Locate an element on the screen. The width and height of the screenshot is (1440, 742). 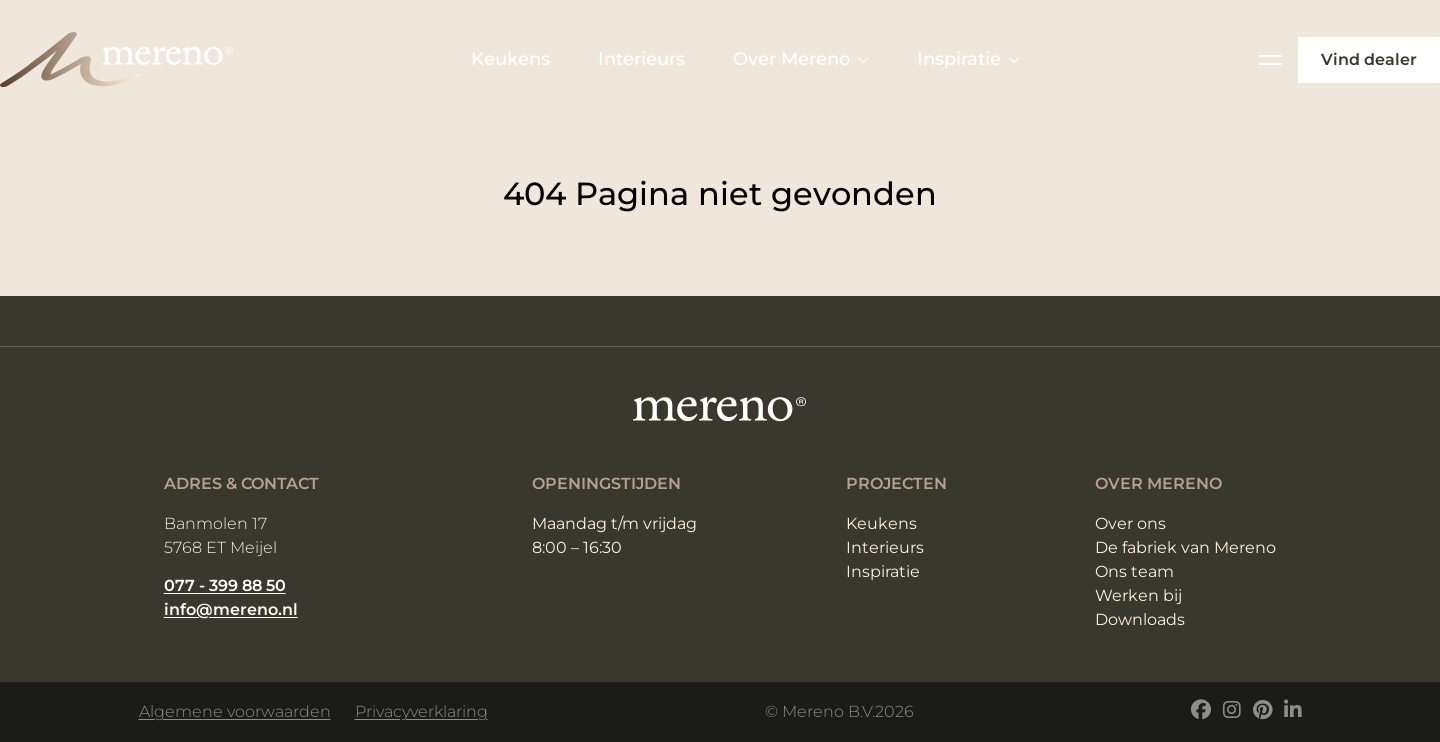
Over Mereno is located at coordinates (801, 59).